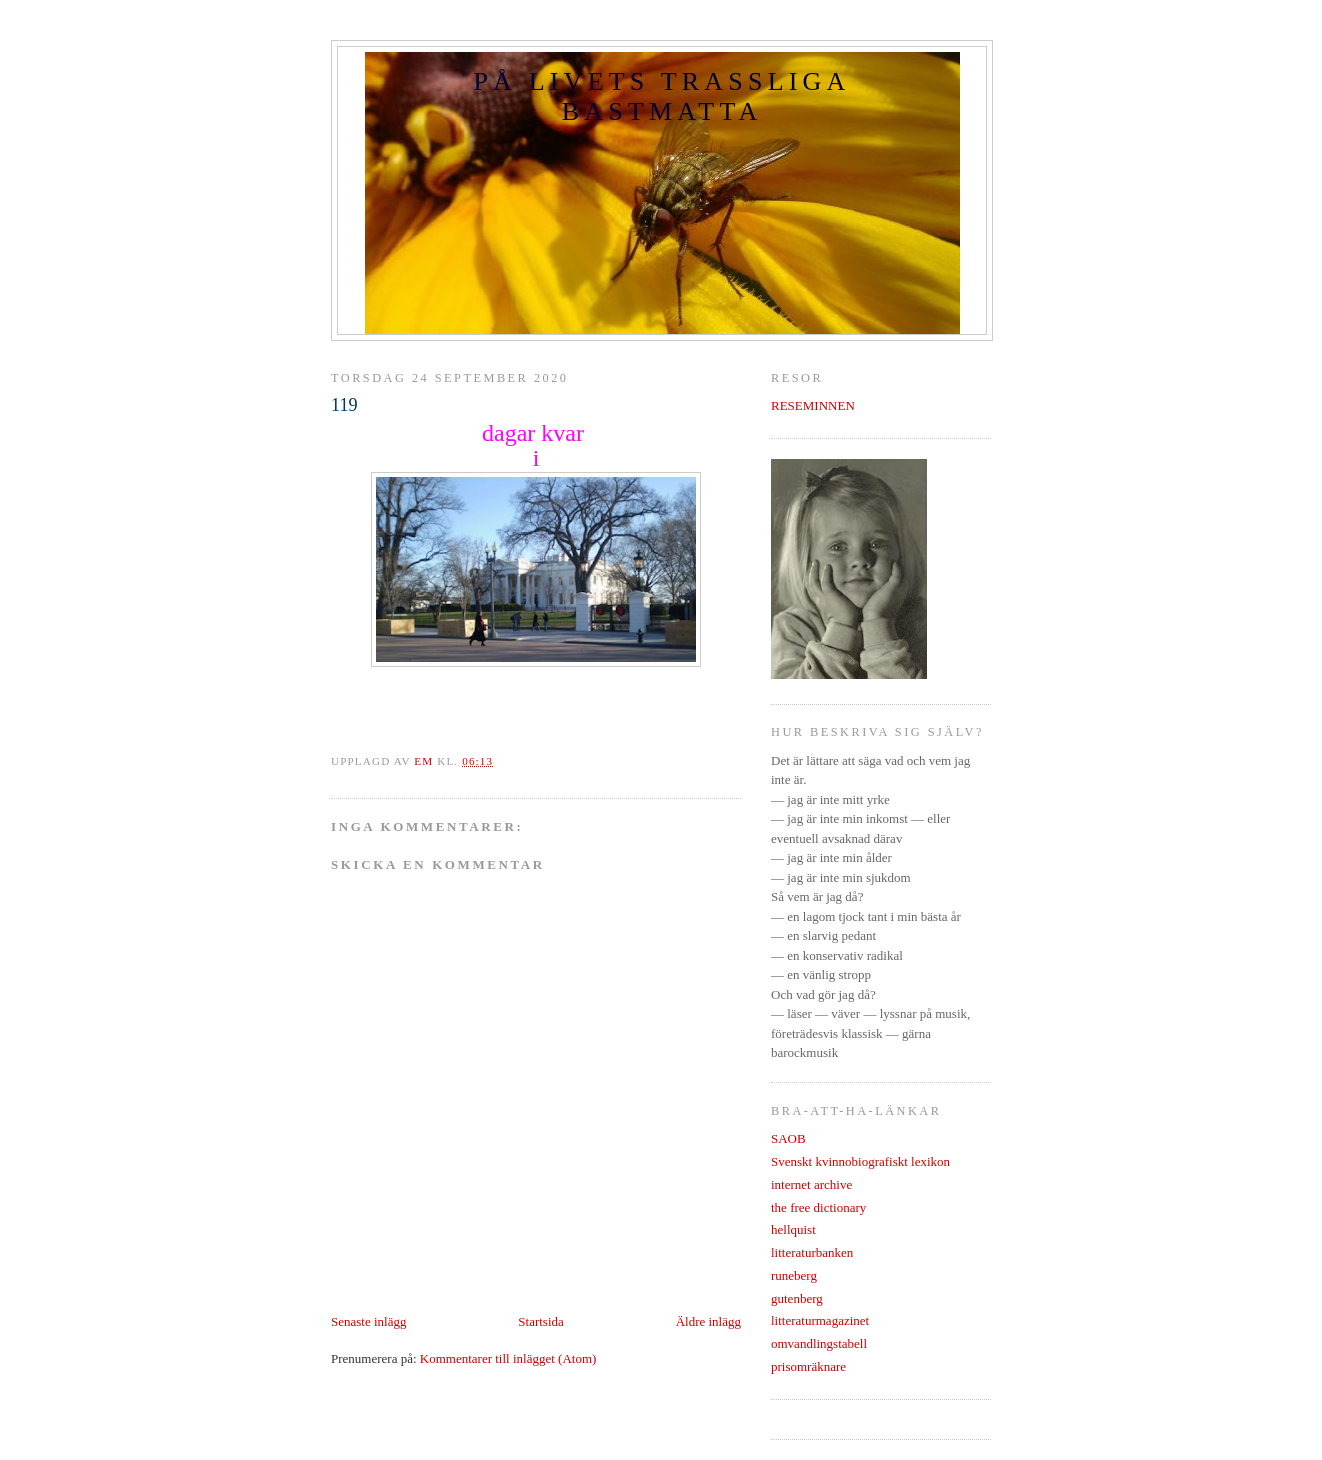  Describe the element at coordinates (508, 1358) in the screenshot. I see `Kommentarer till inlägget (Atom)` at that location.